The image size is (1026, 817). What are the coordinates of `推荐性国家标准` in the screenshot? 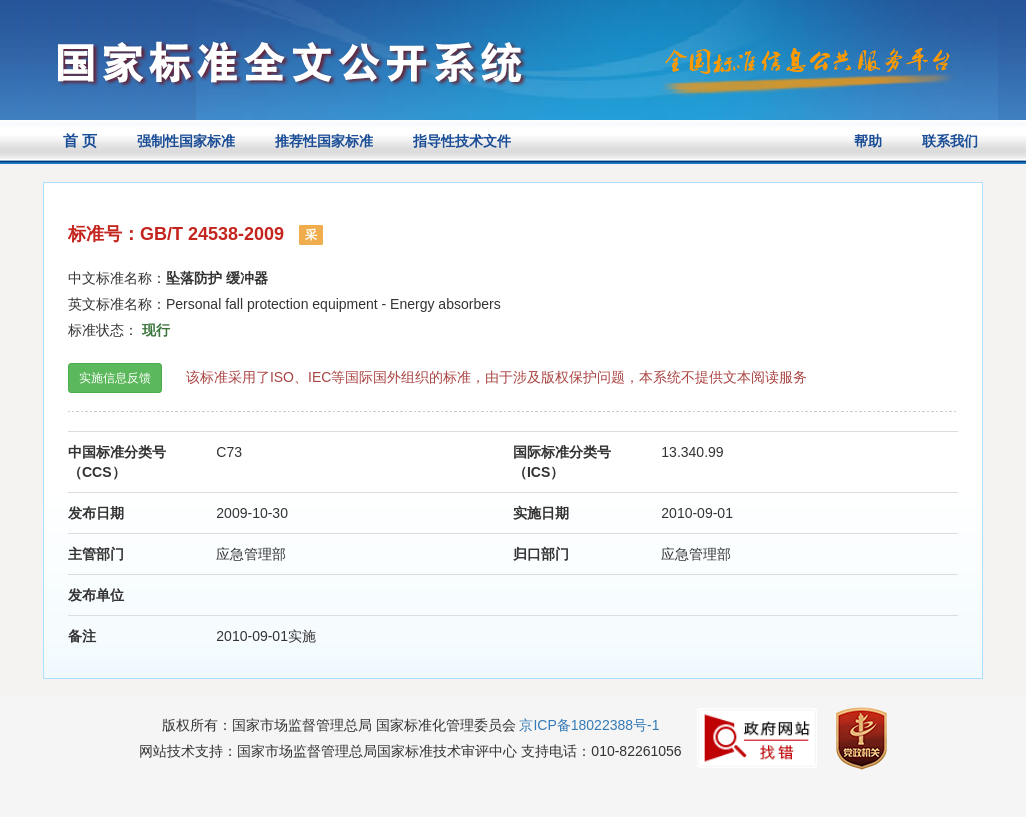 It's located at (324, 141).